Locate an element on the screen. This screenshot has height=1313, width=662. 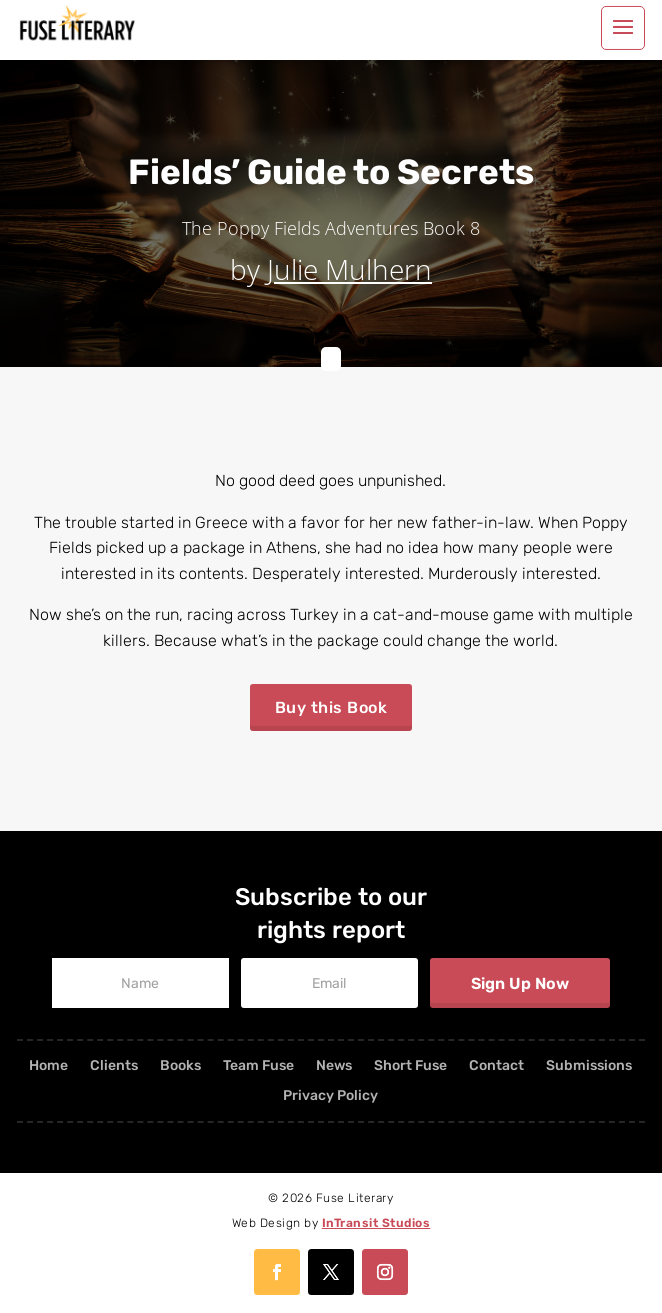
Buy this Book is located at coordinates (331, 707).